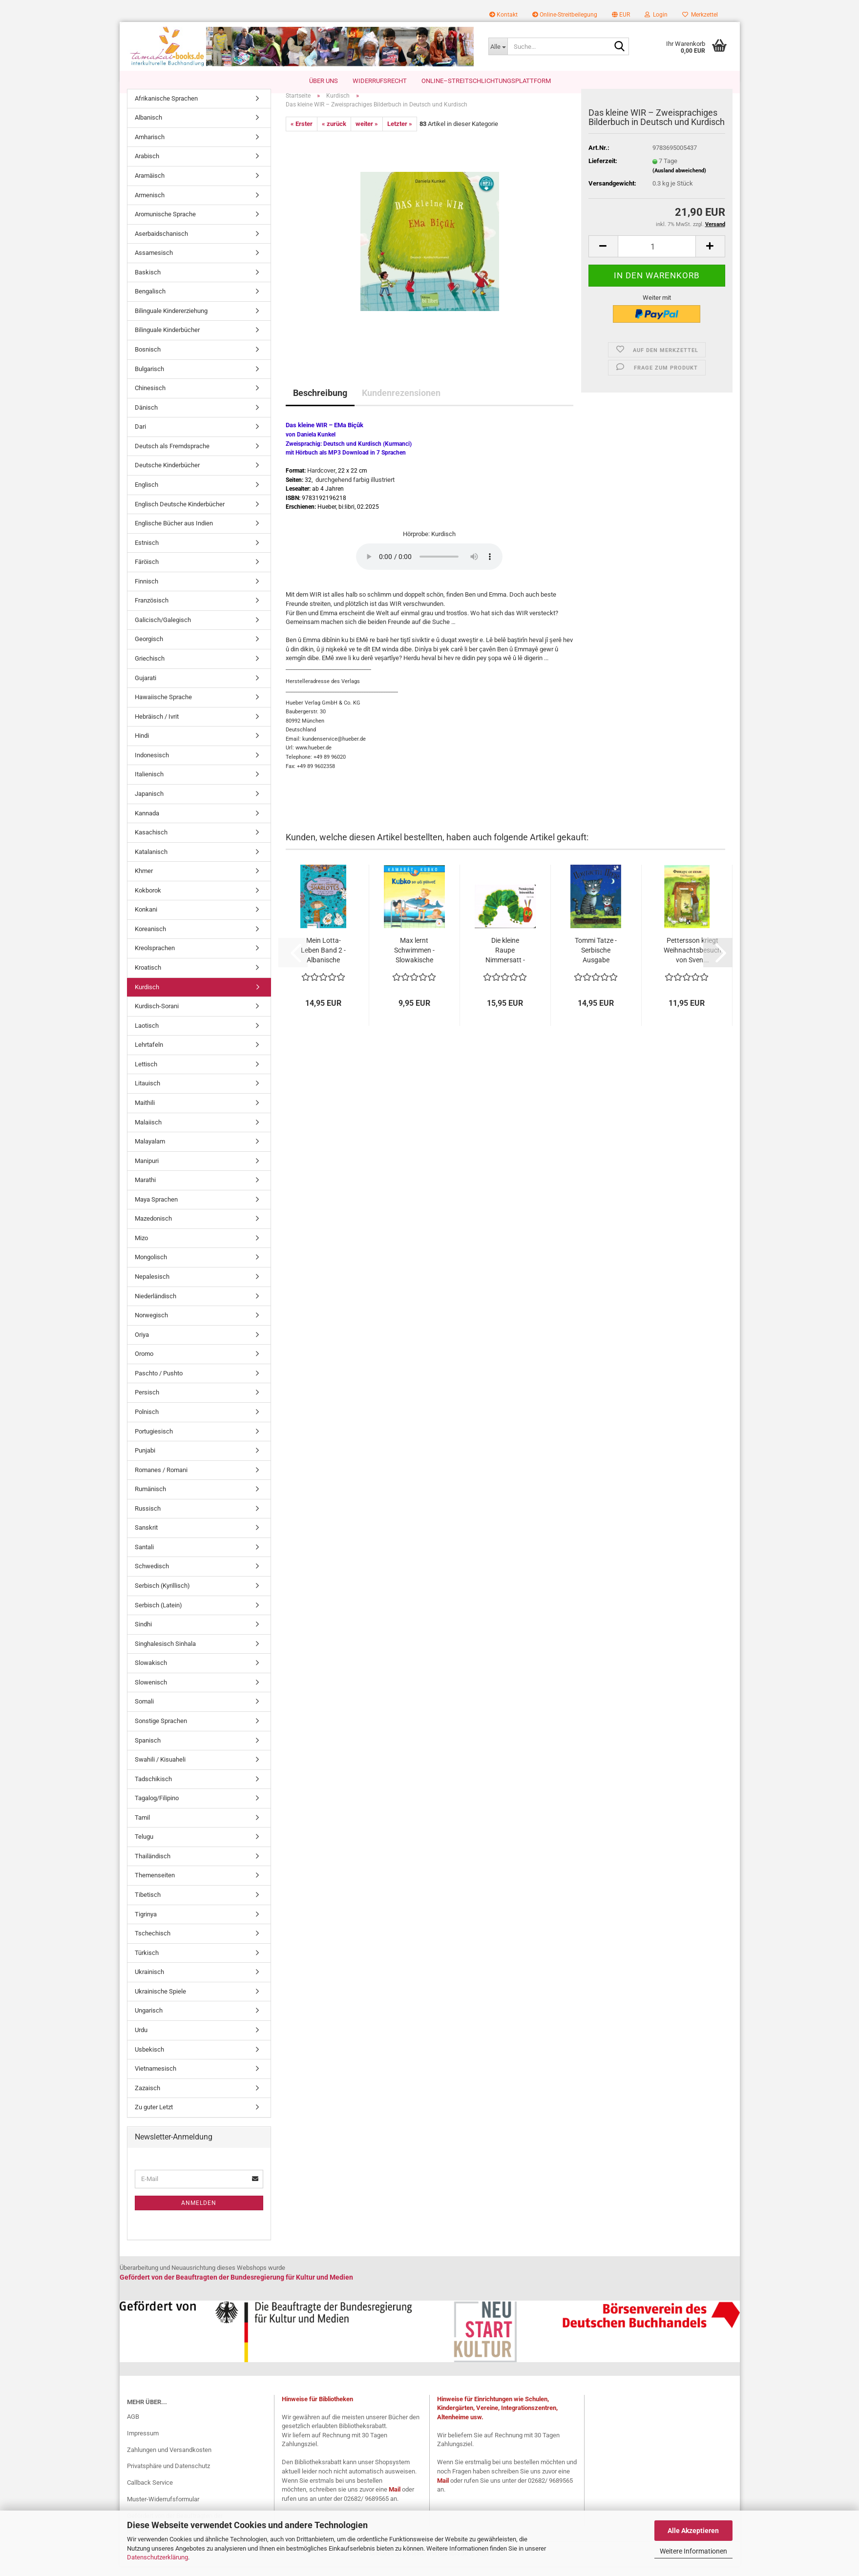 The height and width of the screenshot is (2576, 859). What do you see at coordinates (148, 1518) in the screenshot?
I see `Russisch` at bounding box center [148, 1518].